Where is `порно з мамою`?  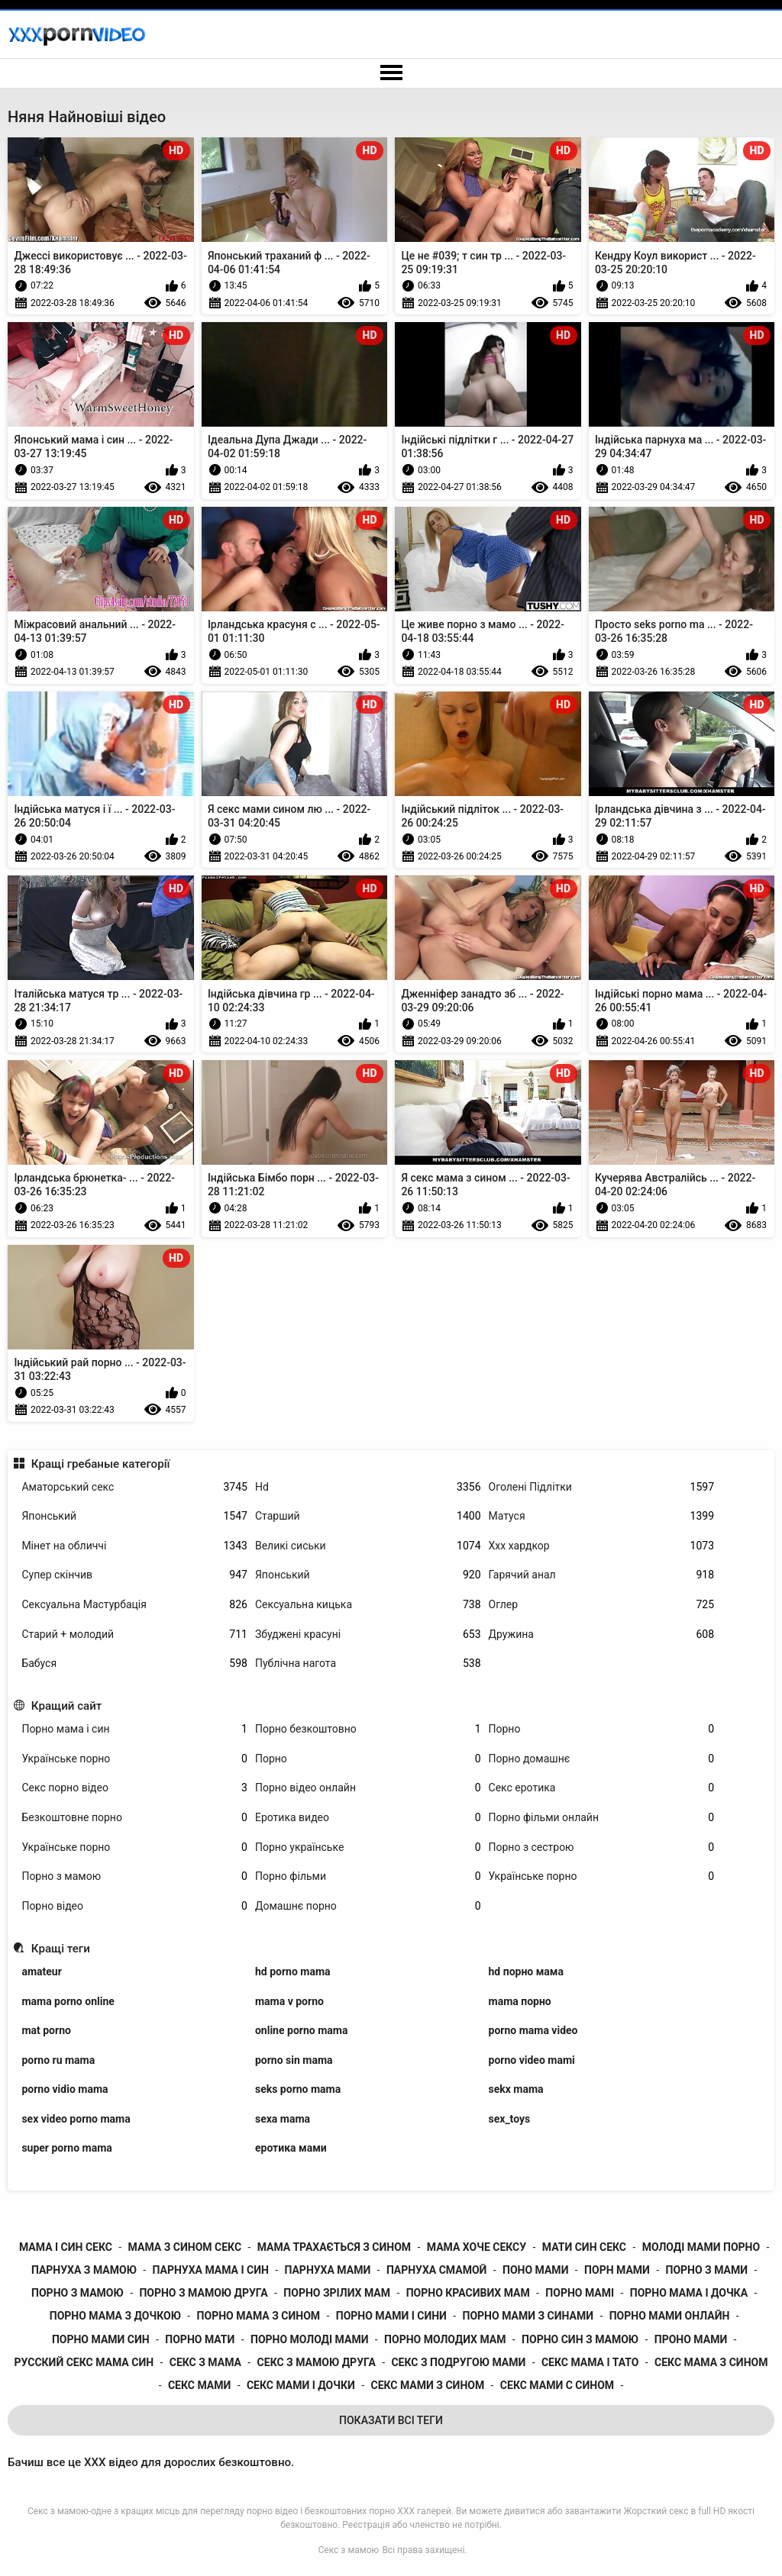 порно з мамою is located at coordinates (77, 2293).